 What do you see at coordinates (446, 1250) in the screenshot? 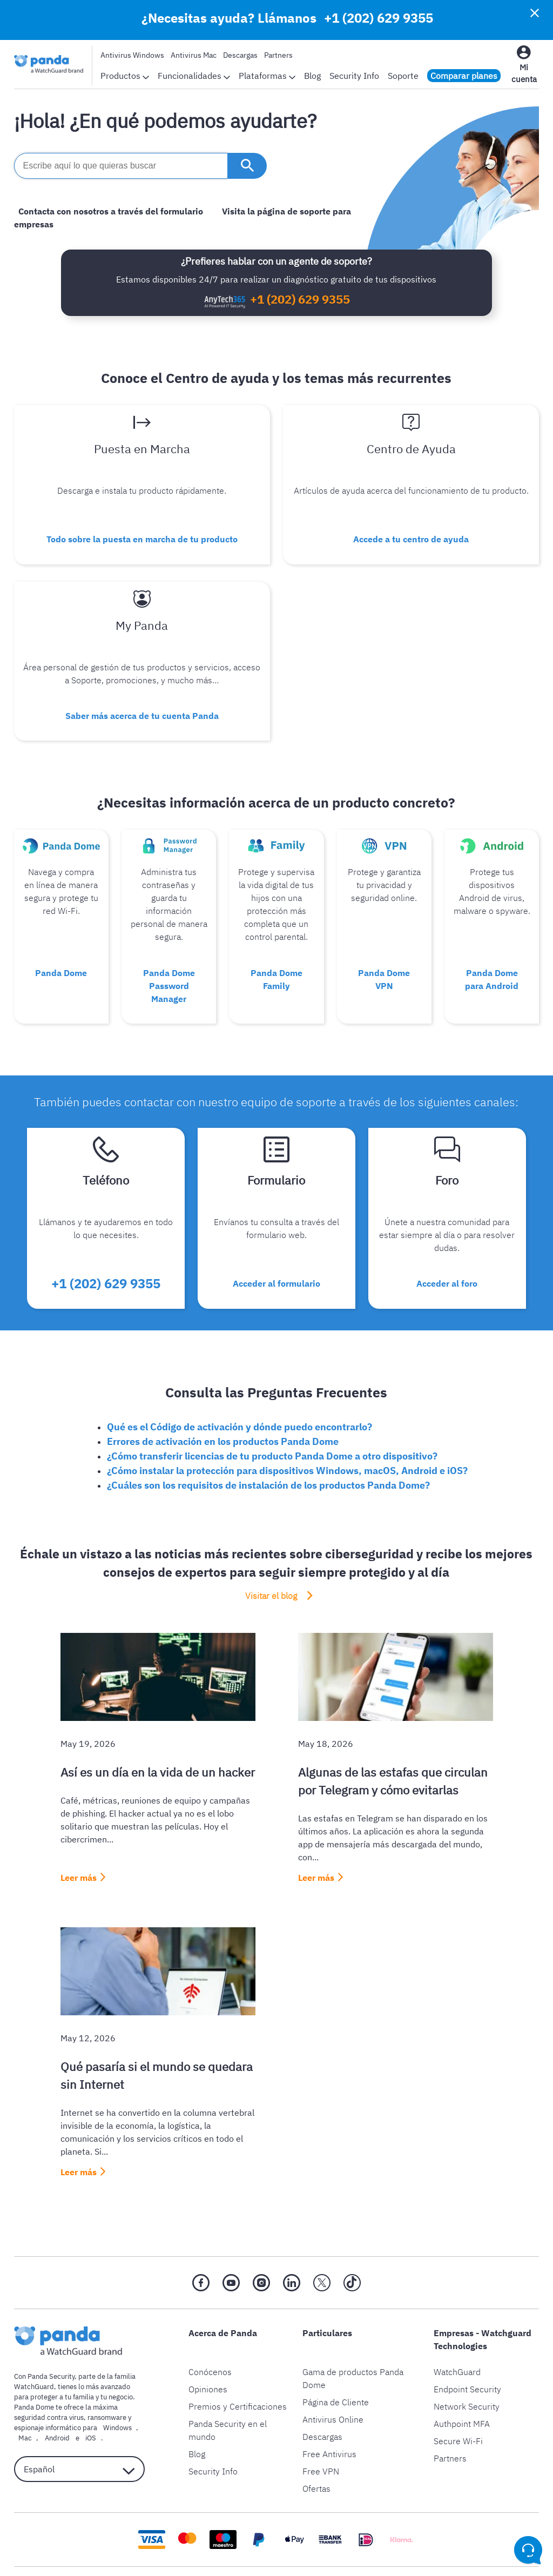
I see `Acceder al foro` at bounding box center [446, 1250].